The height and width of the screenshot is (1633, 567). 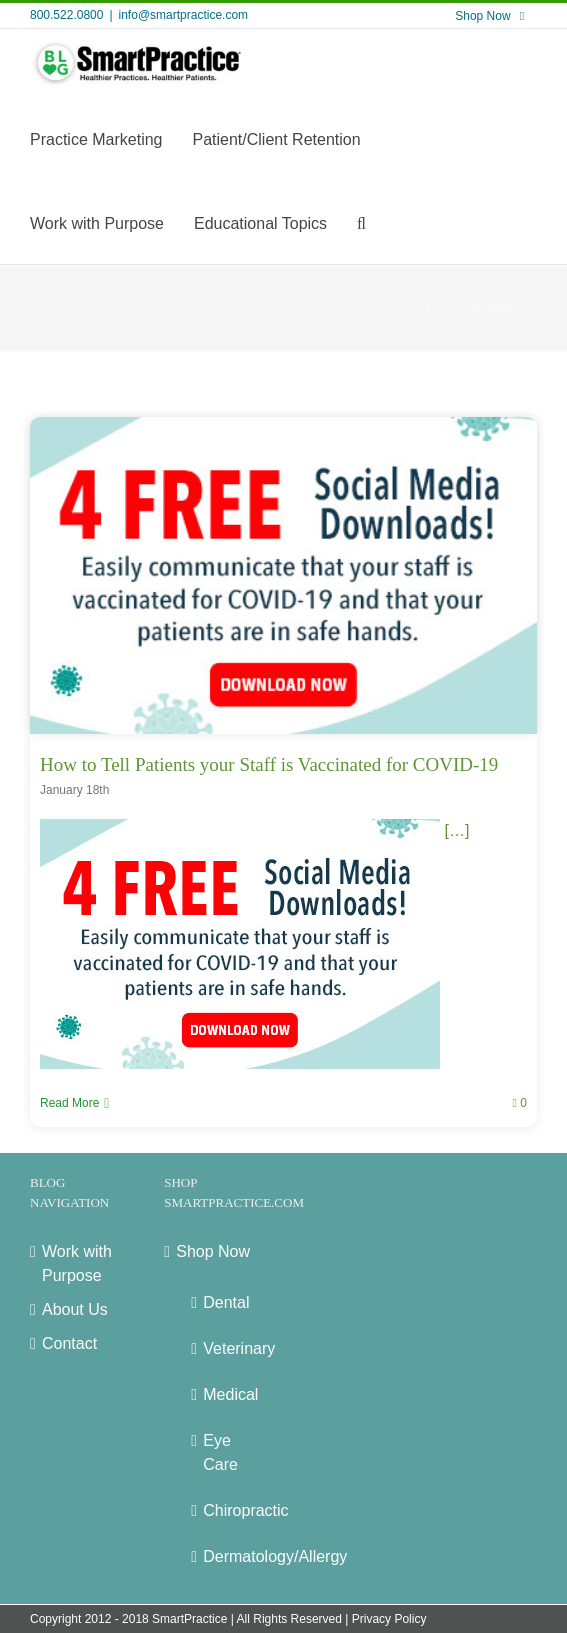 What do you see at coordinates (283, 575) in the screenshot?
I see `[How to Tell Patients your Staff is Vaccinated for COVID-19]` at bounding box center [283, 575].